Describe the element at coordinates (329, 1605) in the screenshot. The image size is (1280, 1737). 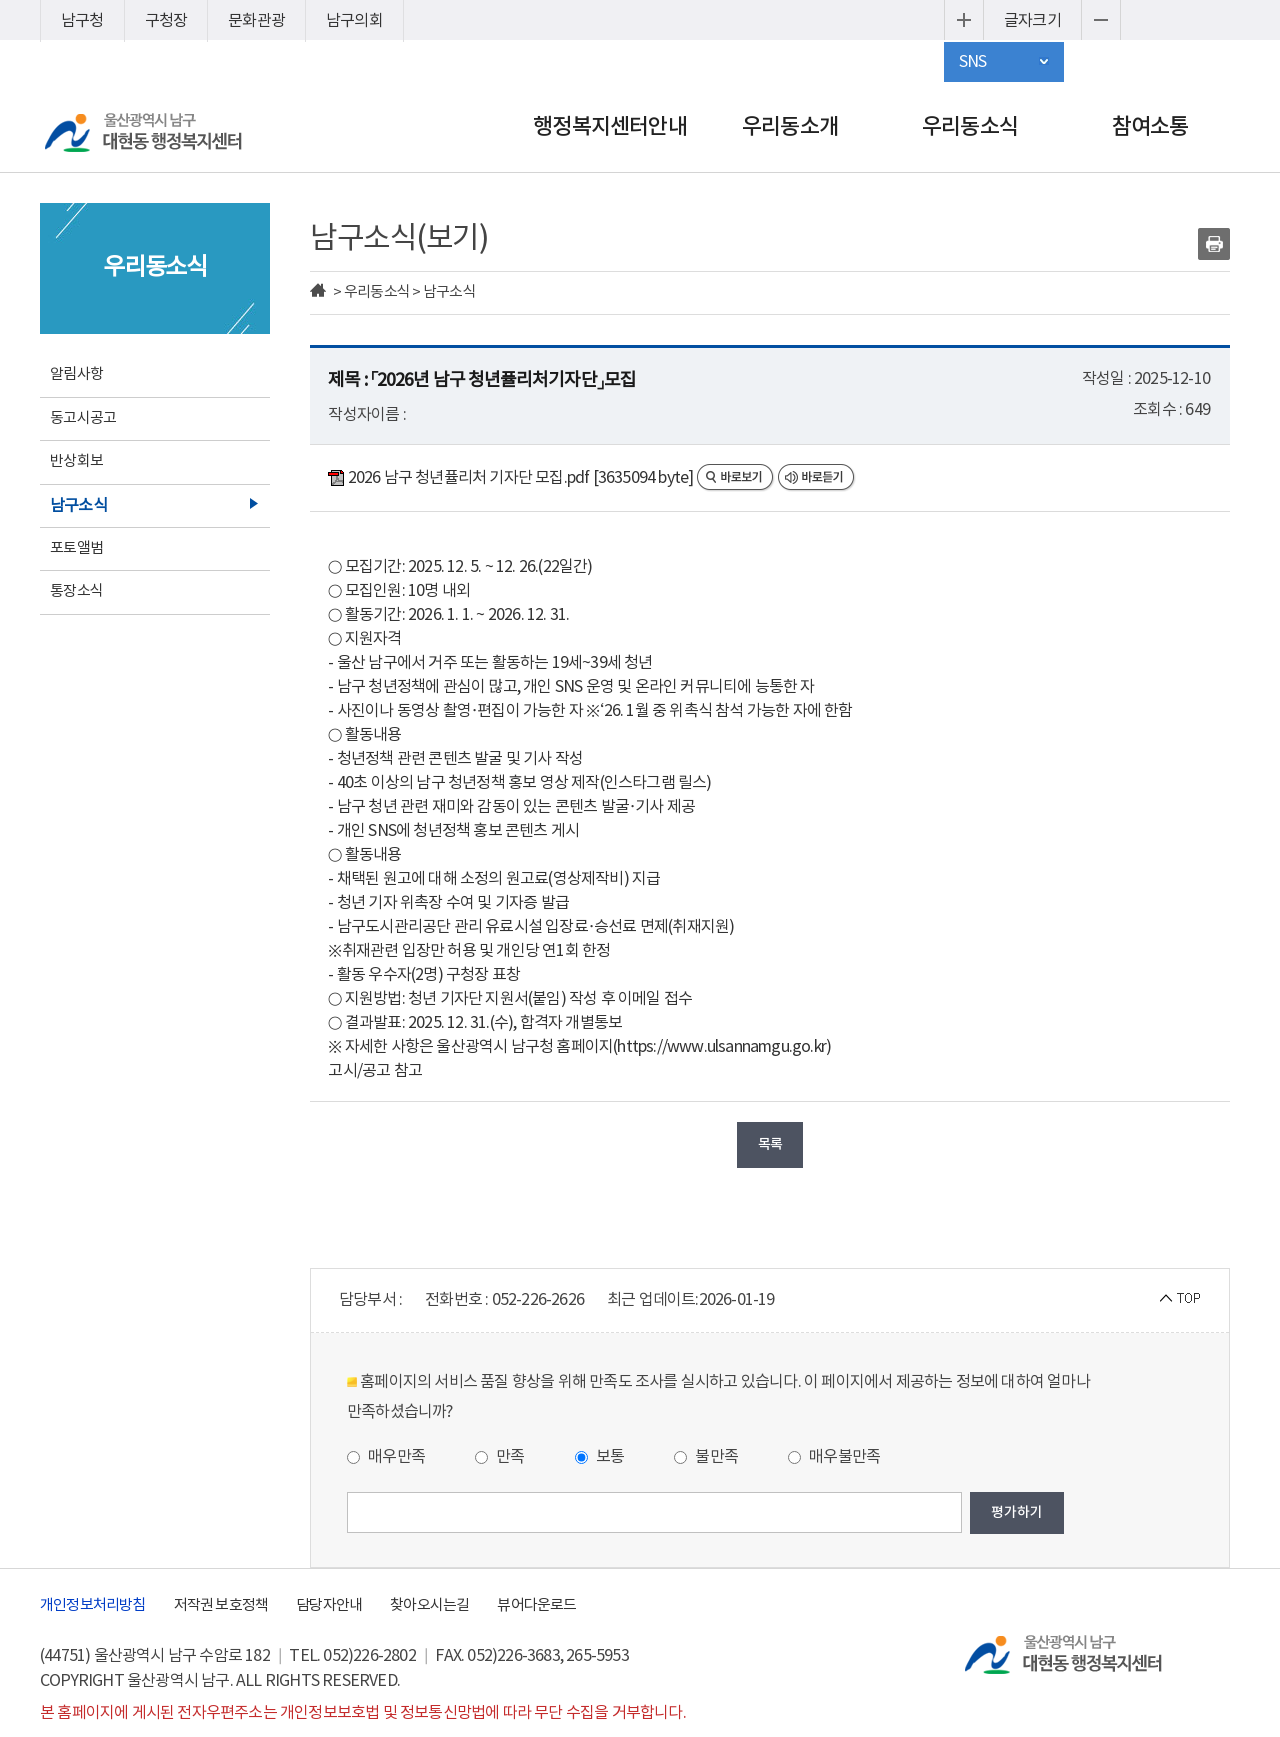
I see `담당자안내` at that location.